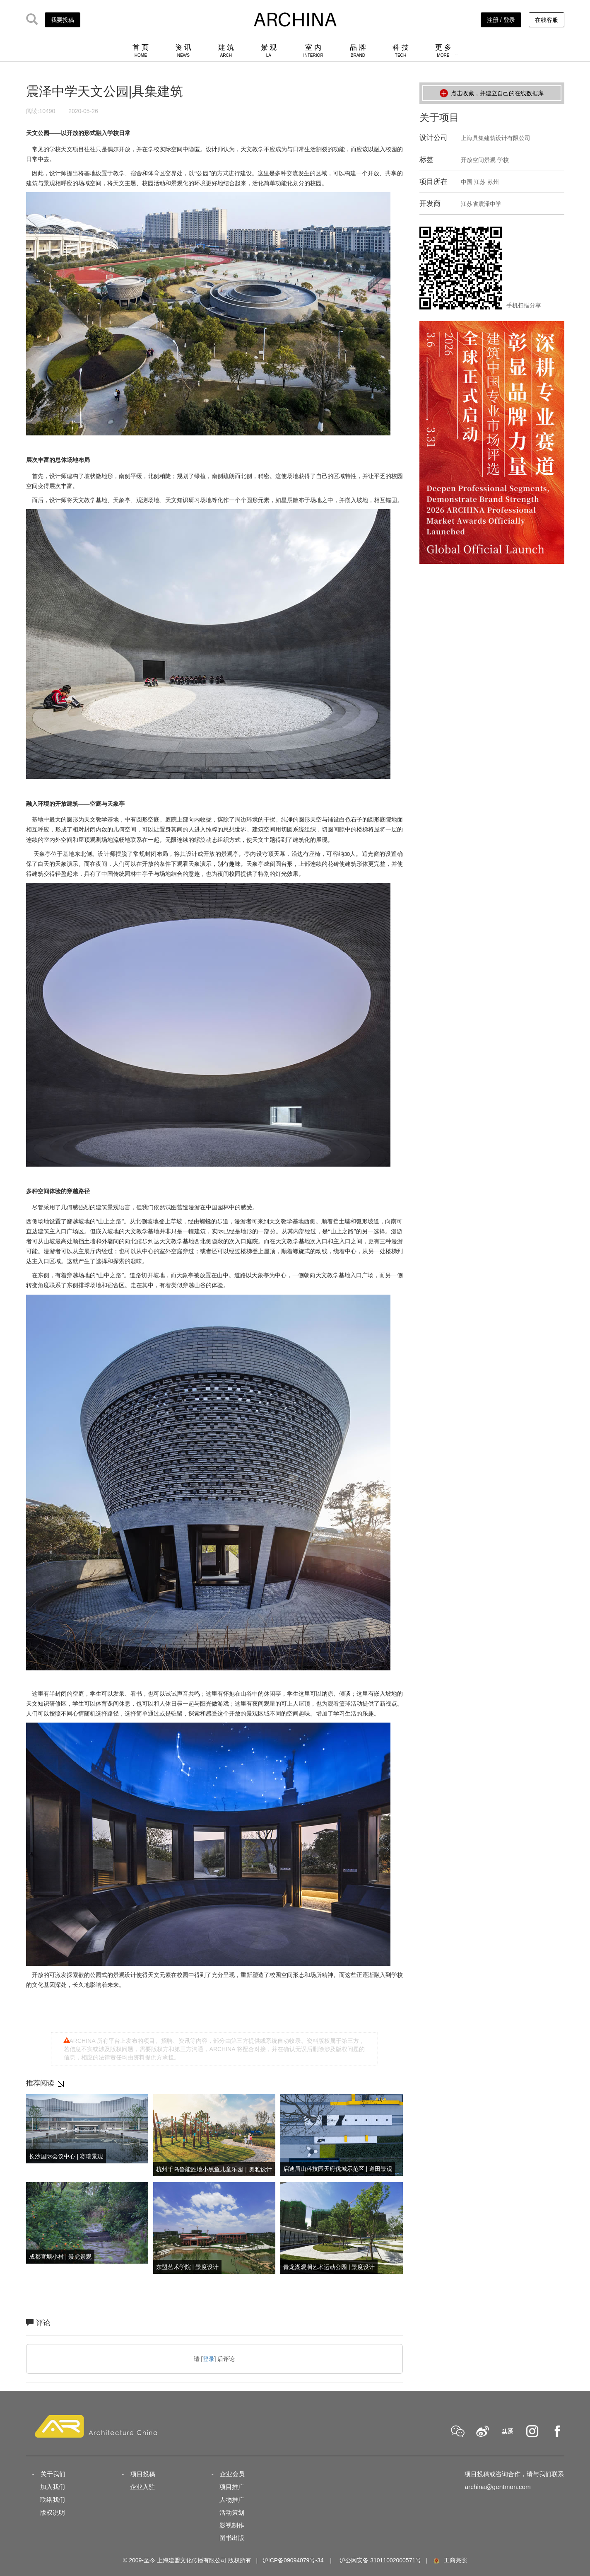 The width and height of the screenshot is (590, 2576). I want to click on 活动策划, so click(231, 2512).